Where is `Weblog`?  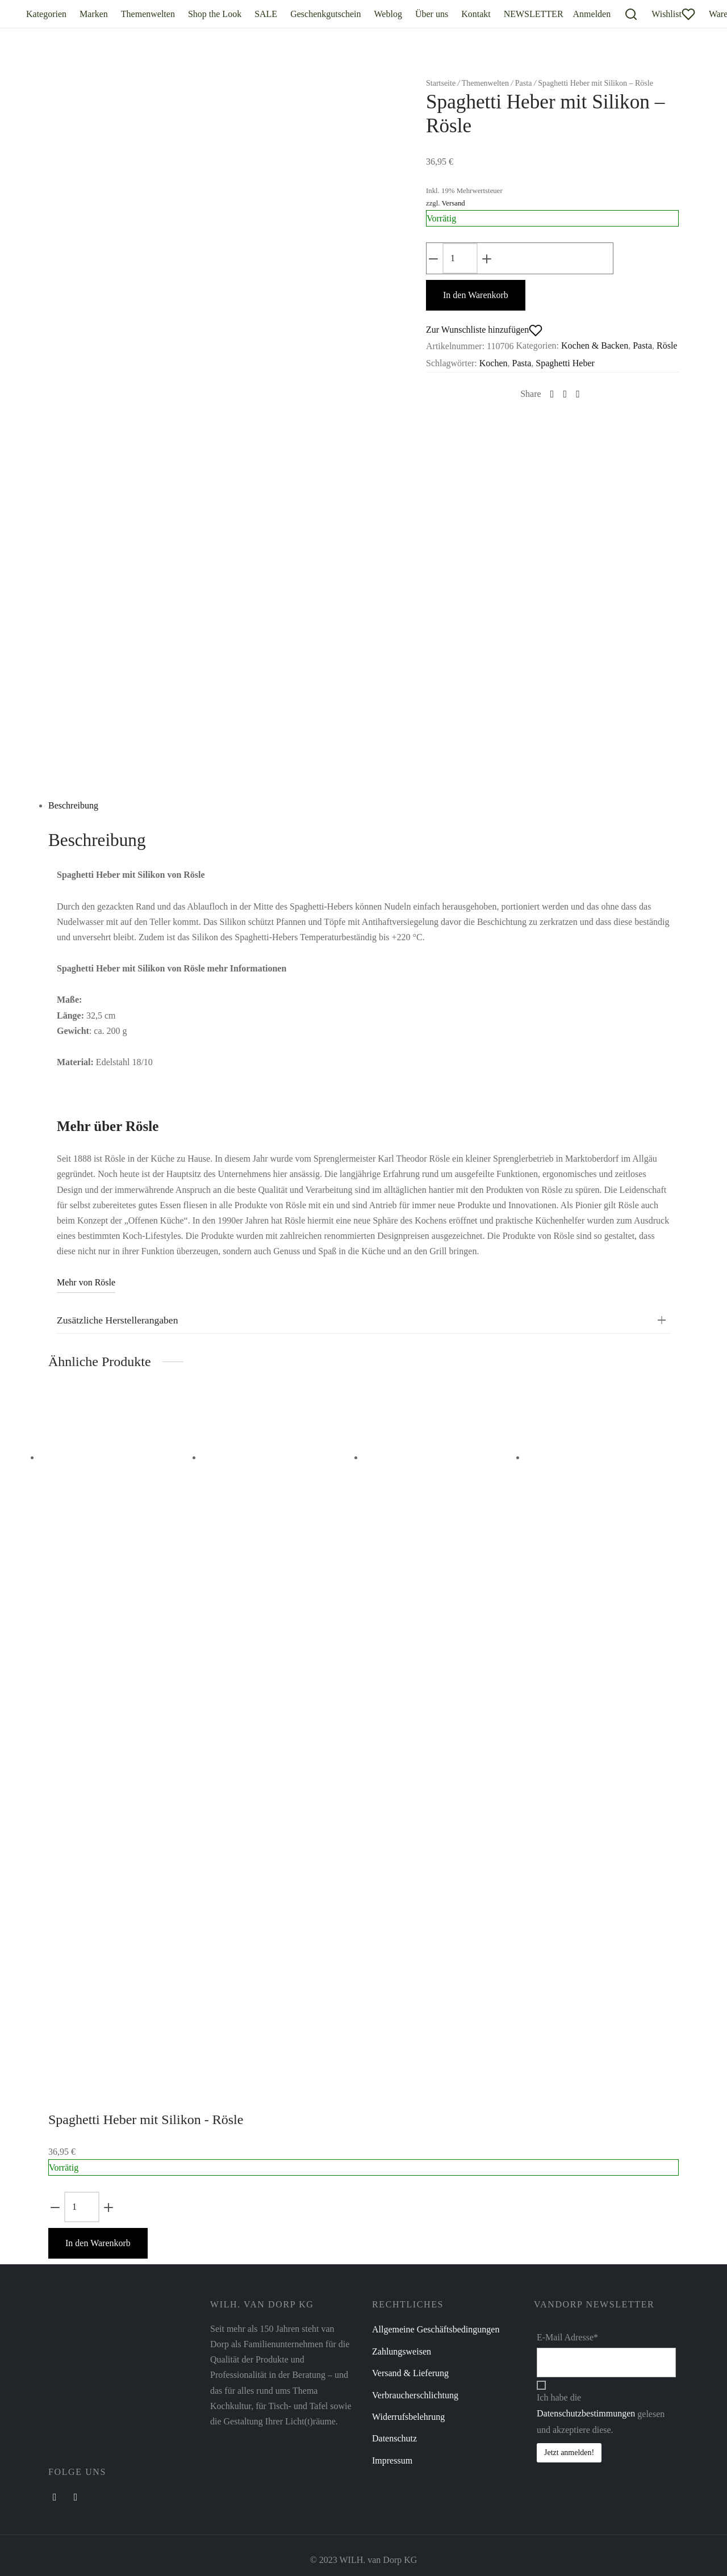
Weblog is located at coordinates (388, 14).